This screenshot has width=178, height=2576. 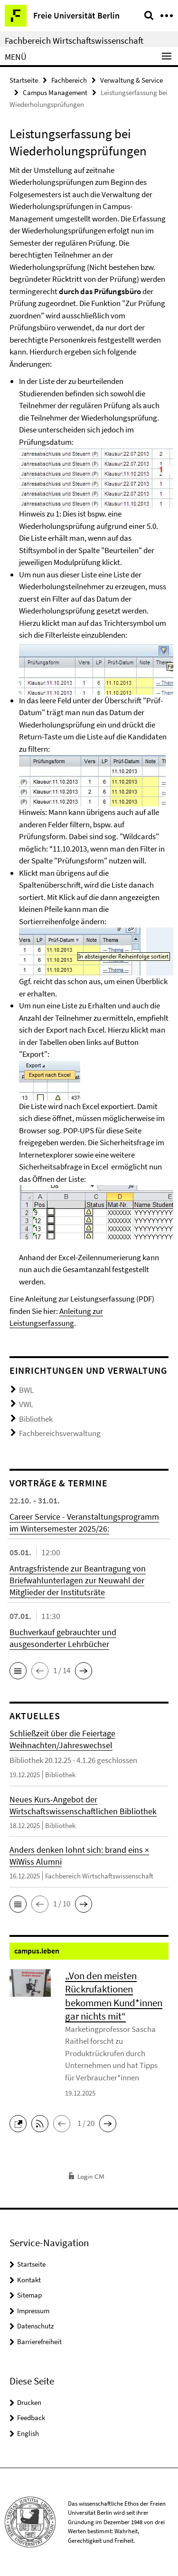 I want to click on Sitemap, so click(x=29, y=2294).